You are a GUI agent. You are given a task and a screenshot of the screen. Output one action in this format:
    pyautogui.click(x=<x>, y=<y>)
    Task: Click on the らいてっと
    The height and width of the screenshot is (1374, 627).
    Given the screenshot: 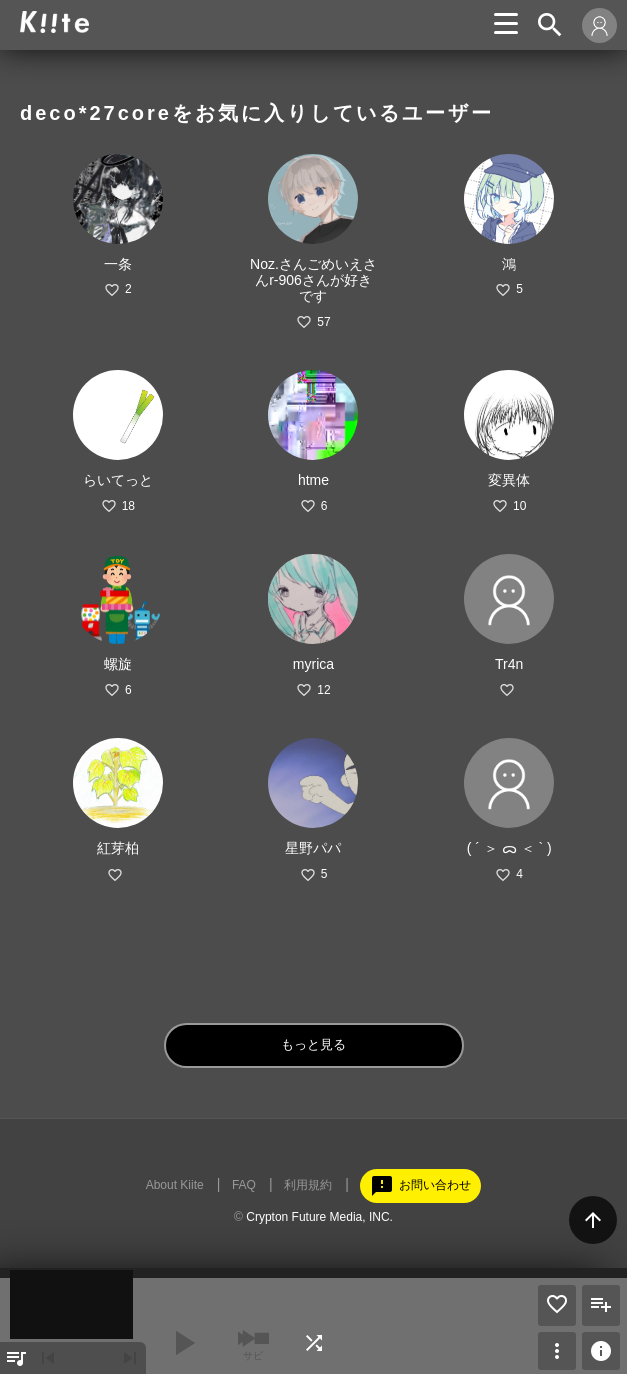 What is the action you would take?
    pyautogui.click(x=118, y=480)
    